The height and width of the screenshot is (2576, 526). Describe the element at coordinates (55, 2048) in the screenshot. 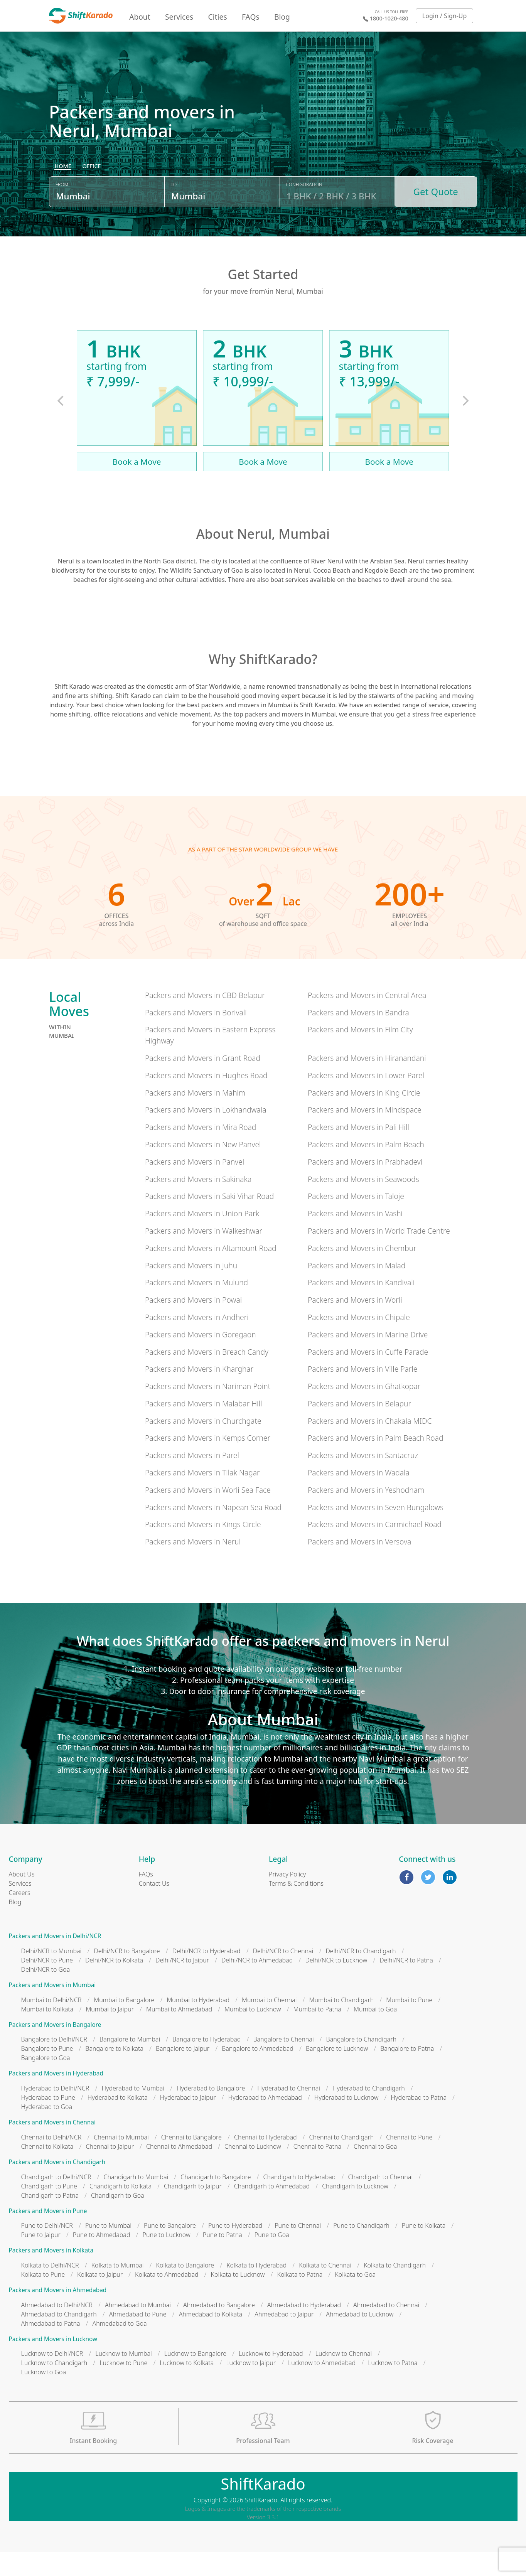

I see `Packers and Movers in Bangalore` at that location.